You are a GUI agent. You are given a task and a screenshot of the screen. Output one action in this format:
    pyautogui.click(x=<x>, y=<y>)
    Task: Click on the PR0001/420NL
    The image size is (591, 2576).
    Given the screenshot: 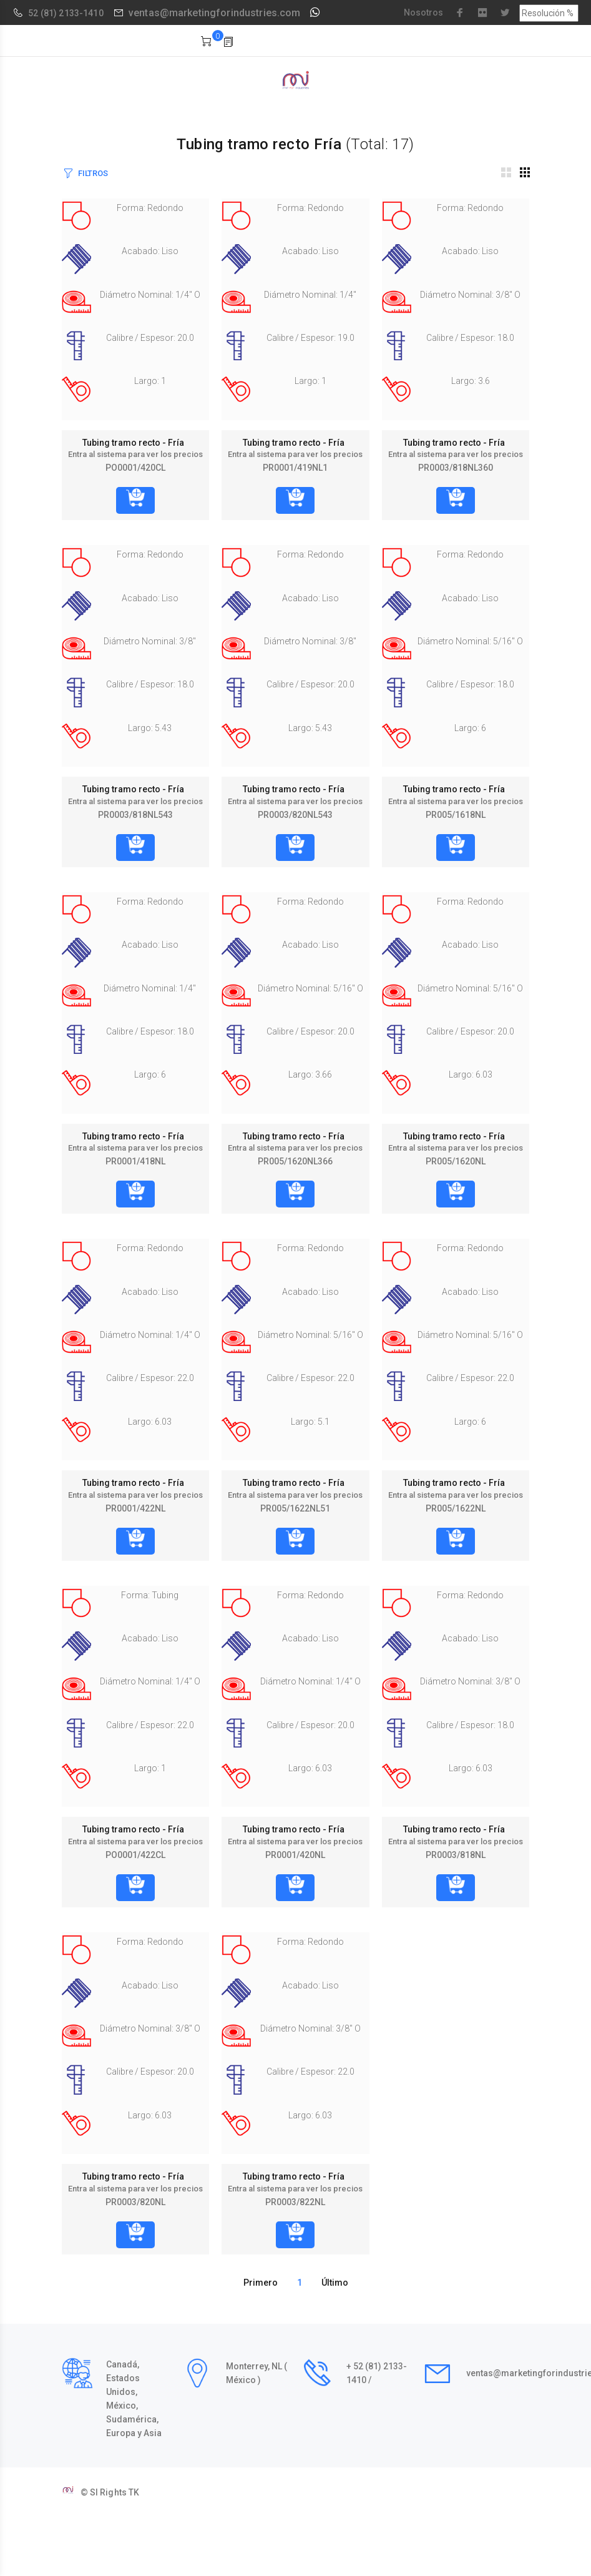 What is the action you would take?
    pyautogui.click(x=295, y=1855)
    